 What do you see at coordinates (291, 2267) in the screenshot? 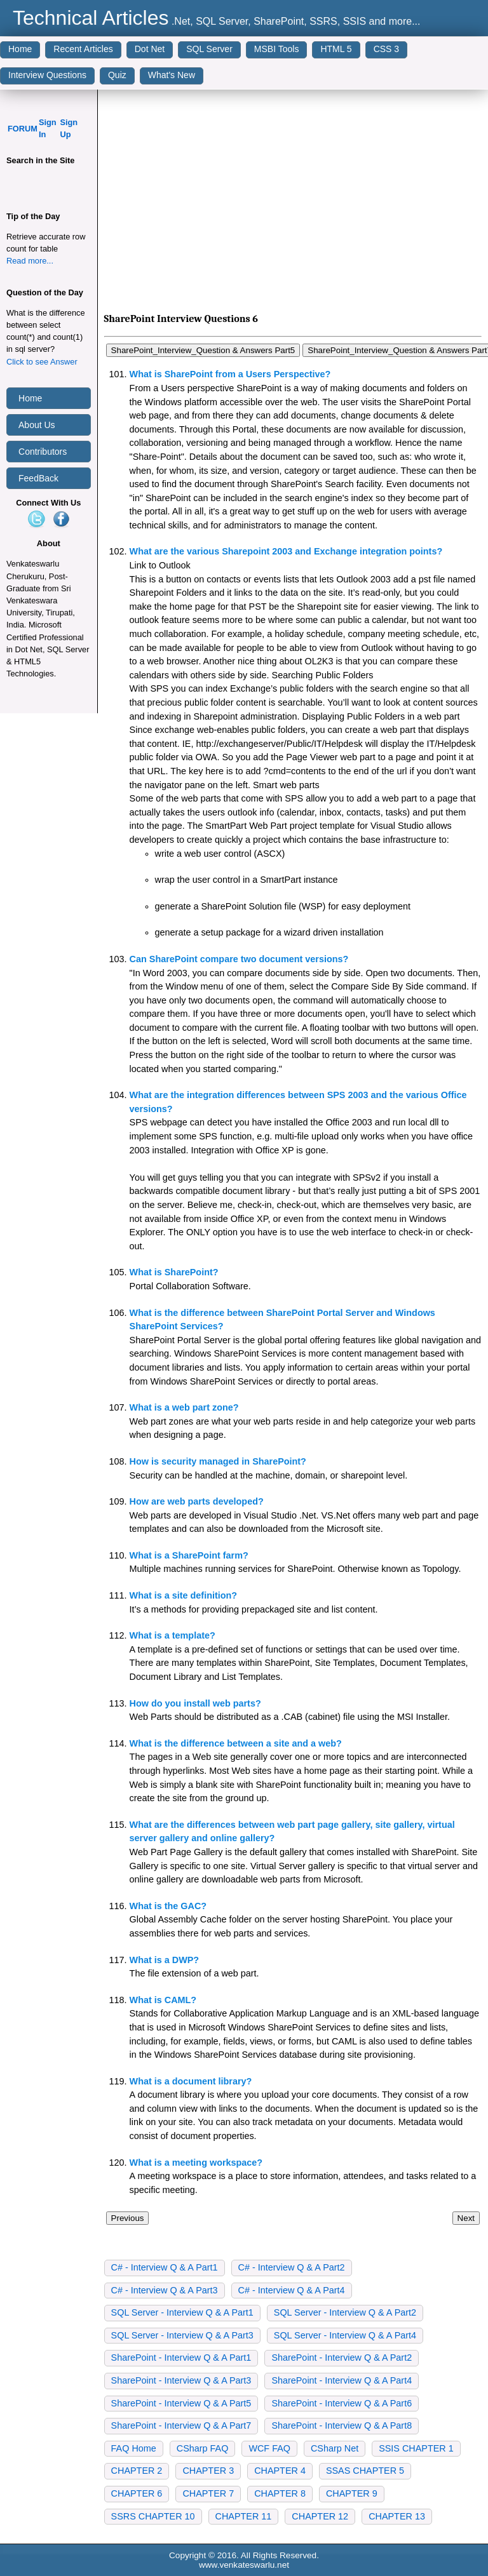
I see `C# - Interview Q & A Part2` at bounding box center [291, 2267].